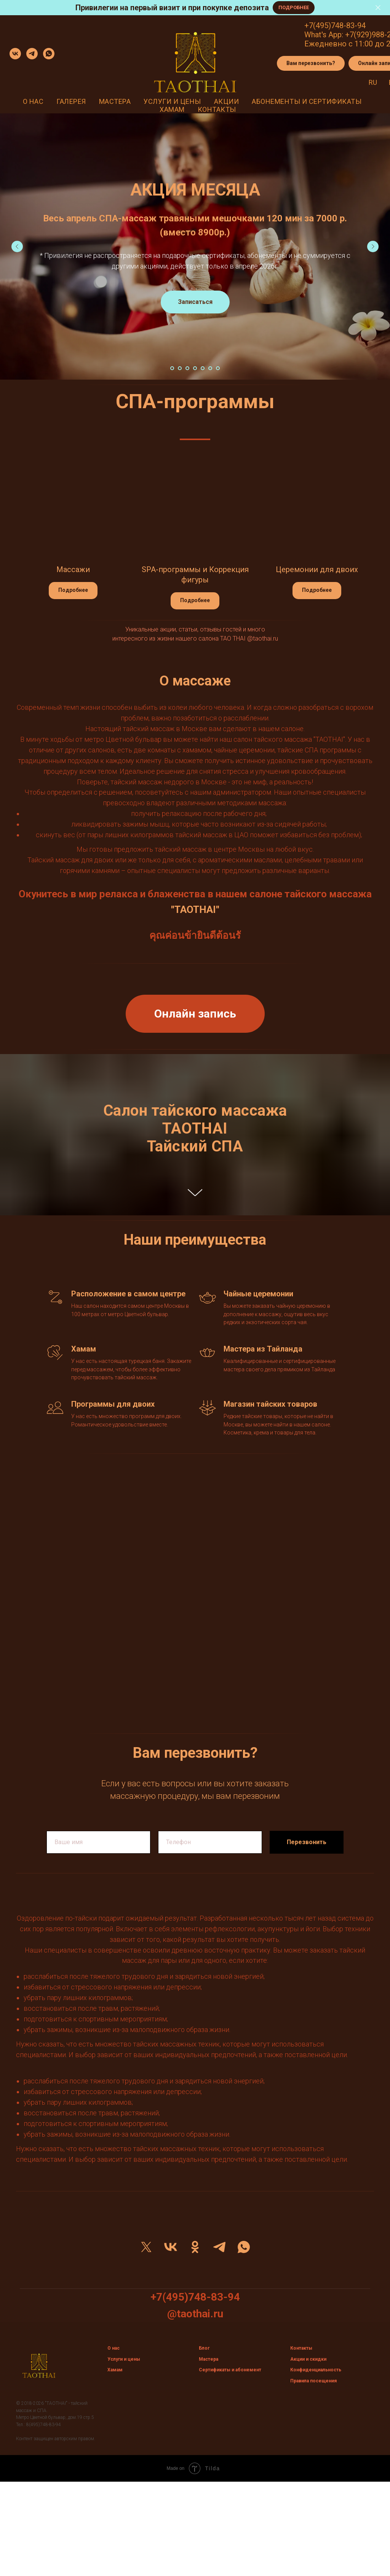 This screenshot has height=2576, width=390. What do you see at coordinates (146, 2247) in the screenshot?
I see `[twitter]` at bounding box center [146, 2247].